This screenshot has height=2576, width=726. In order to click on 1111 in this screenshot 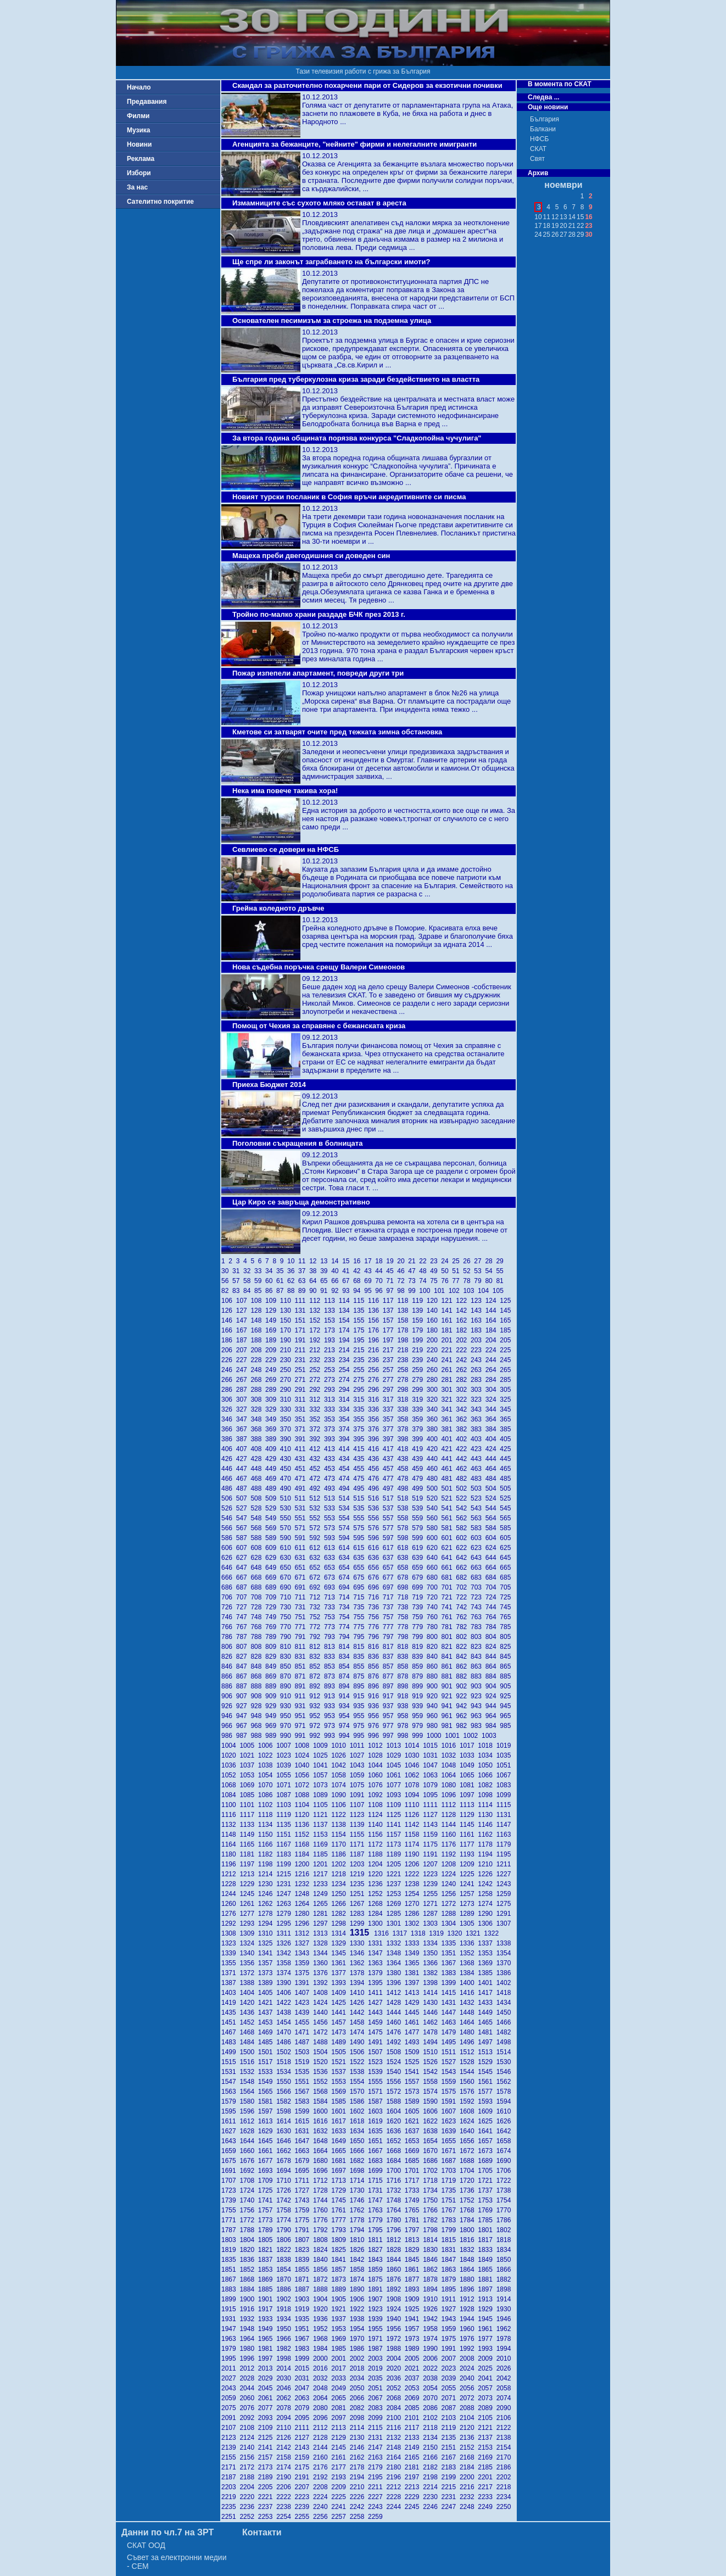, I will do `click(432, 1805)`.